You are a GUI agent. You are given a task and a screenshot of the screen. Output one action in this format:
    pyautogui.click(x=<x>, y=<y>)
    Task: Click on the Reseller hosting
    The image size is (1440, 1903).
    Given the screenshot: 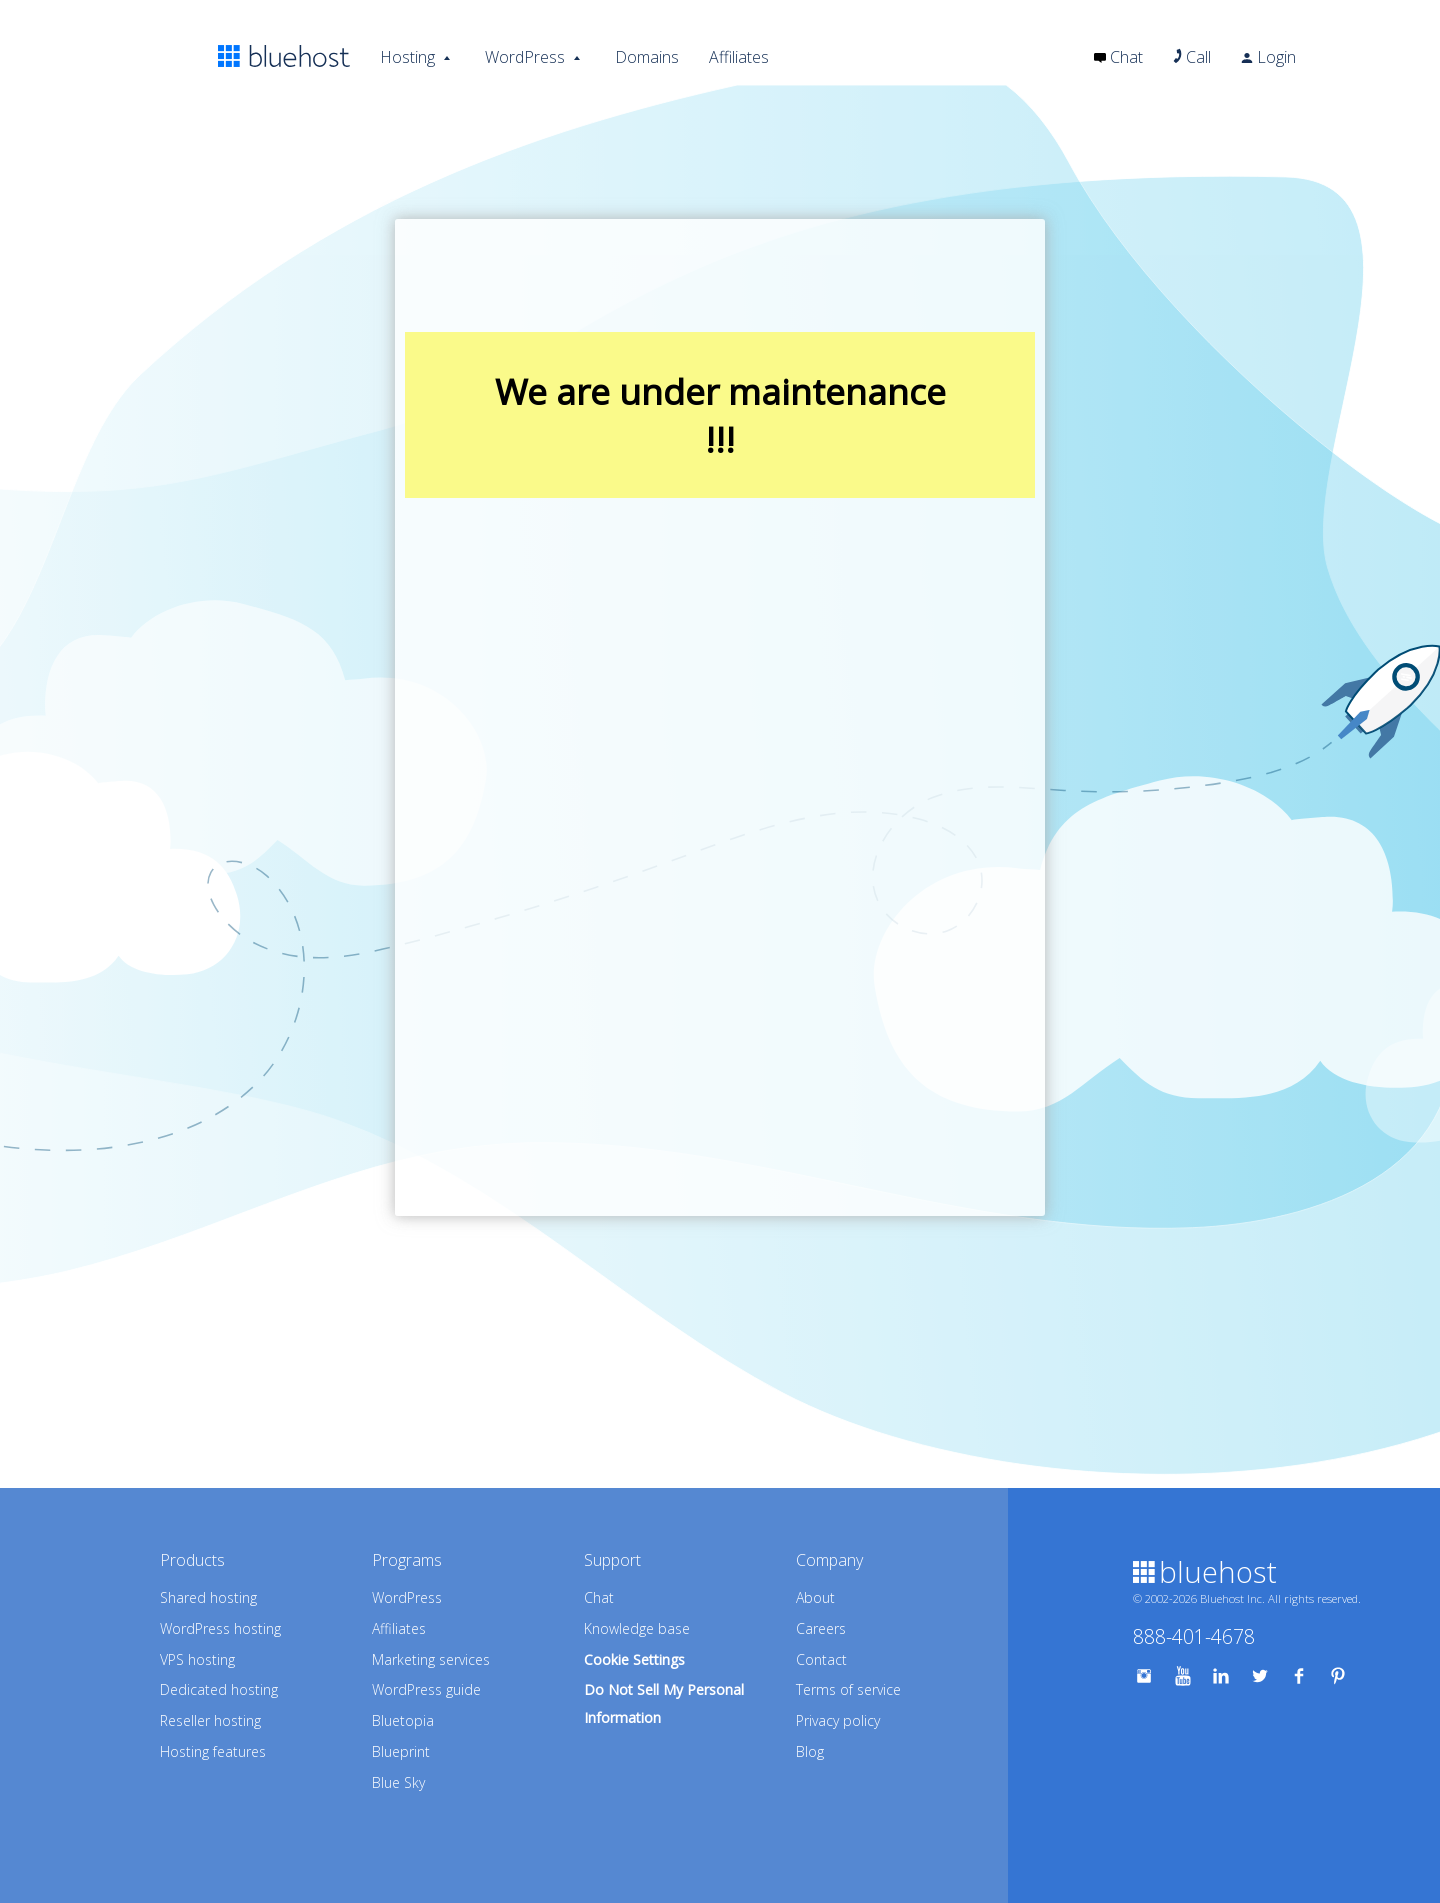 What is the action you would take?
    pyautogui.click(x=210, y=1720)
    